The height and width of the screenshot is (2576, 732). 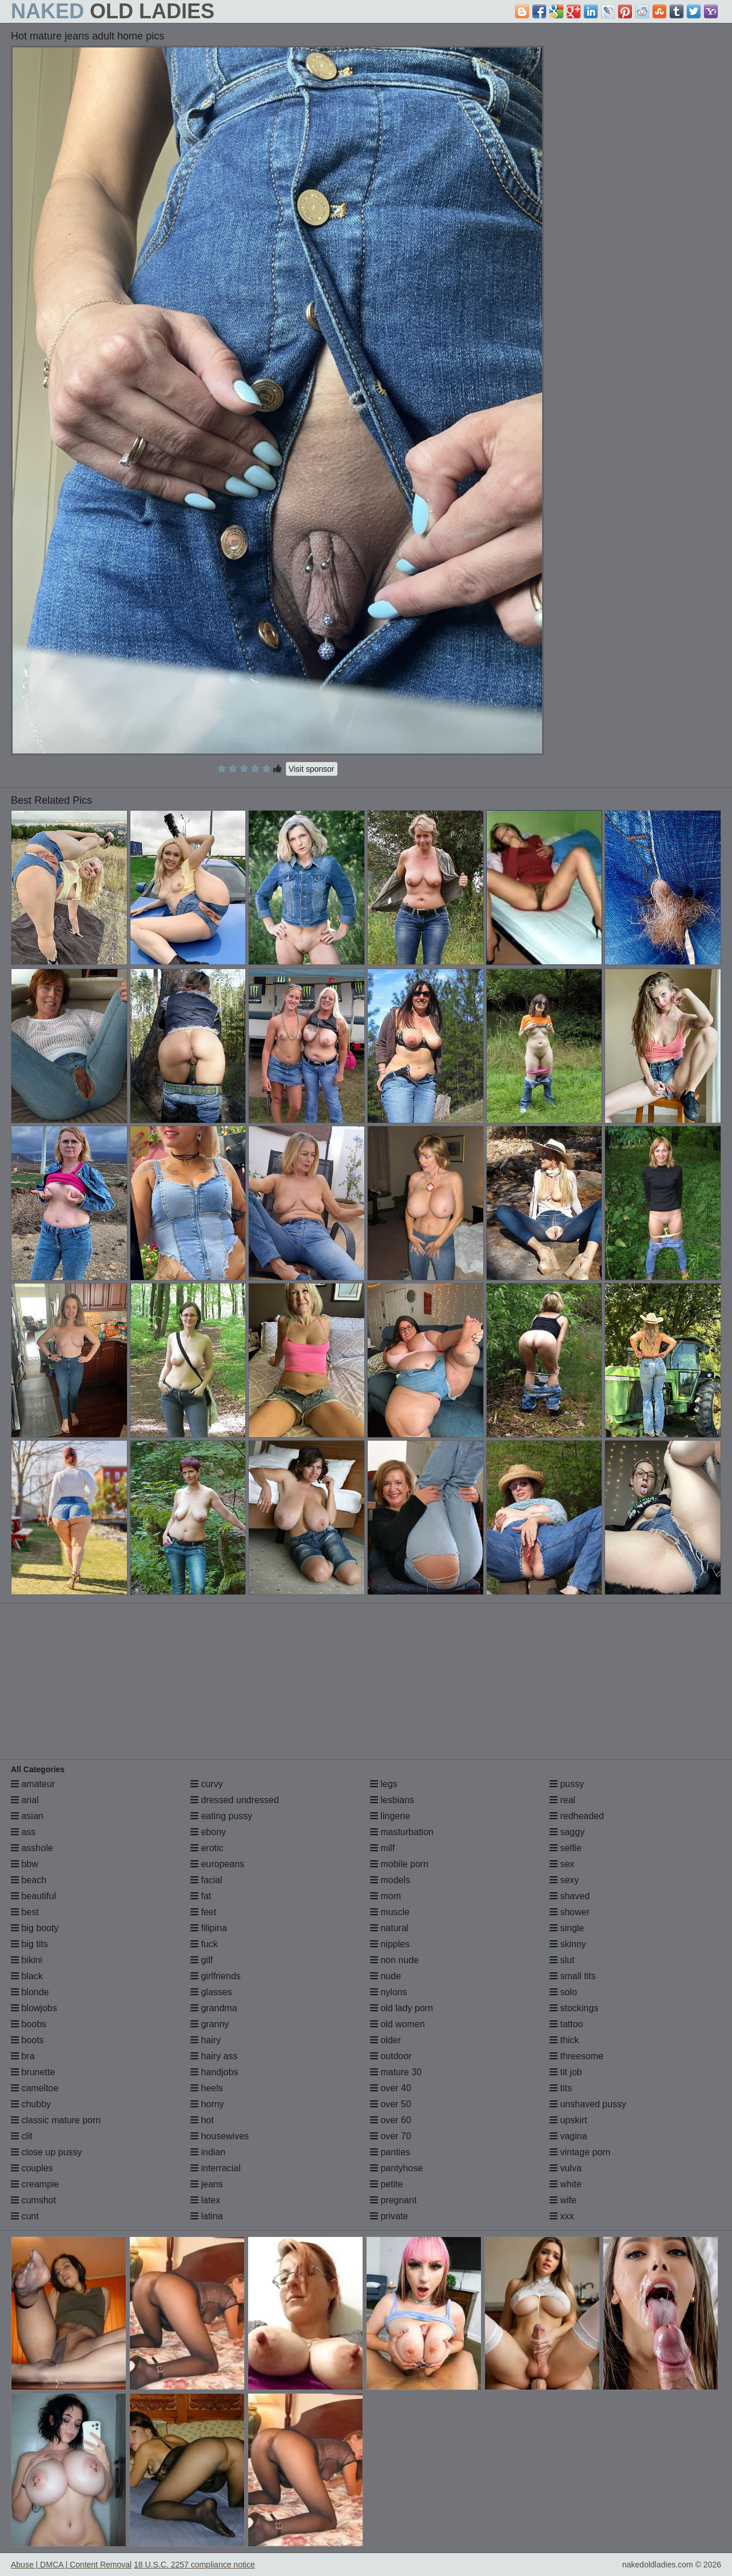 What do you see at coordinates (566, 1848) in the screenshot?
I see `selfie` at bounding box center [566, 1848].